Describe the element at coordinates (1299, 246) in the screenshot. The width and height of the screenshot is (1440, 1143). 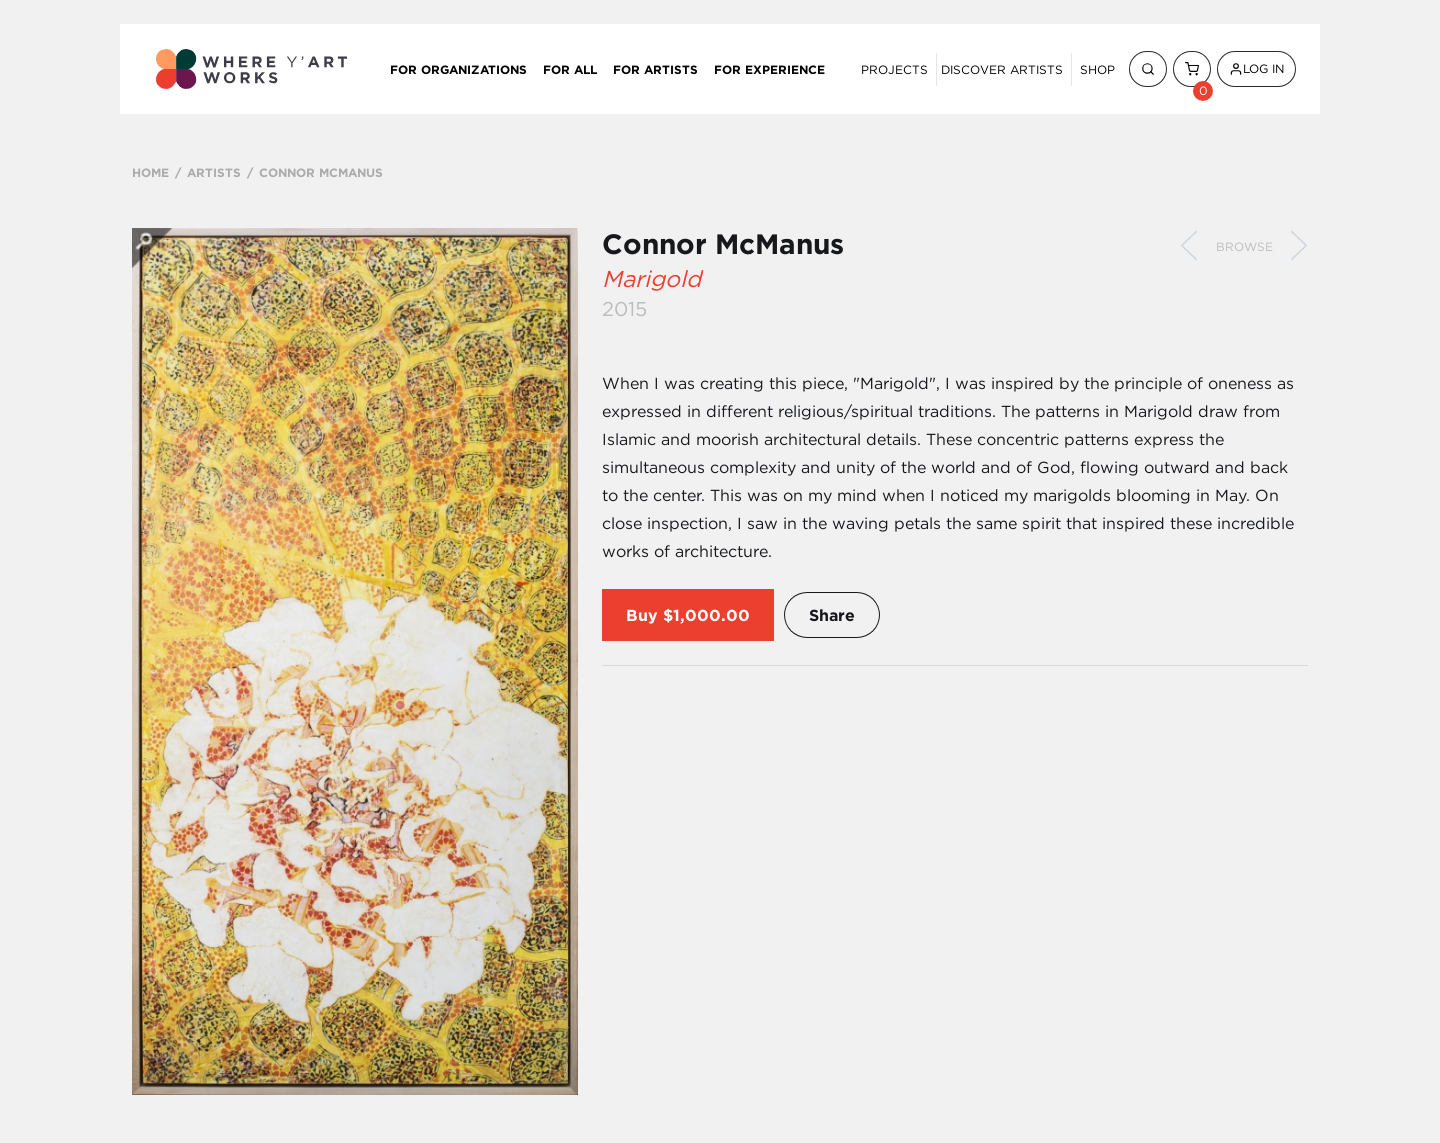
I see `Next` at that location.